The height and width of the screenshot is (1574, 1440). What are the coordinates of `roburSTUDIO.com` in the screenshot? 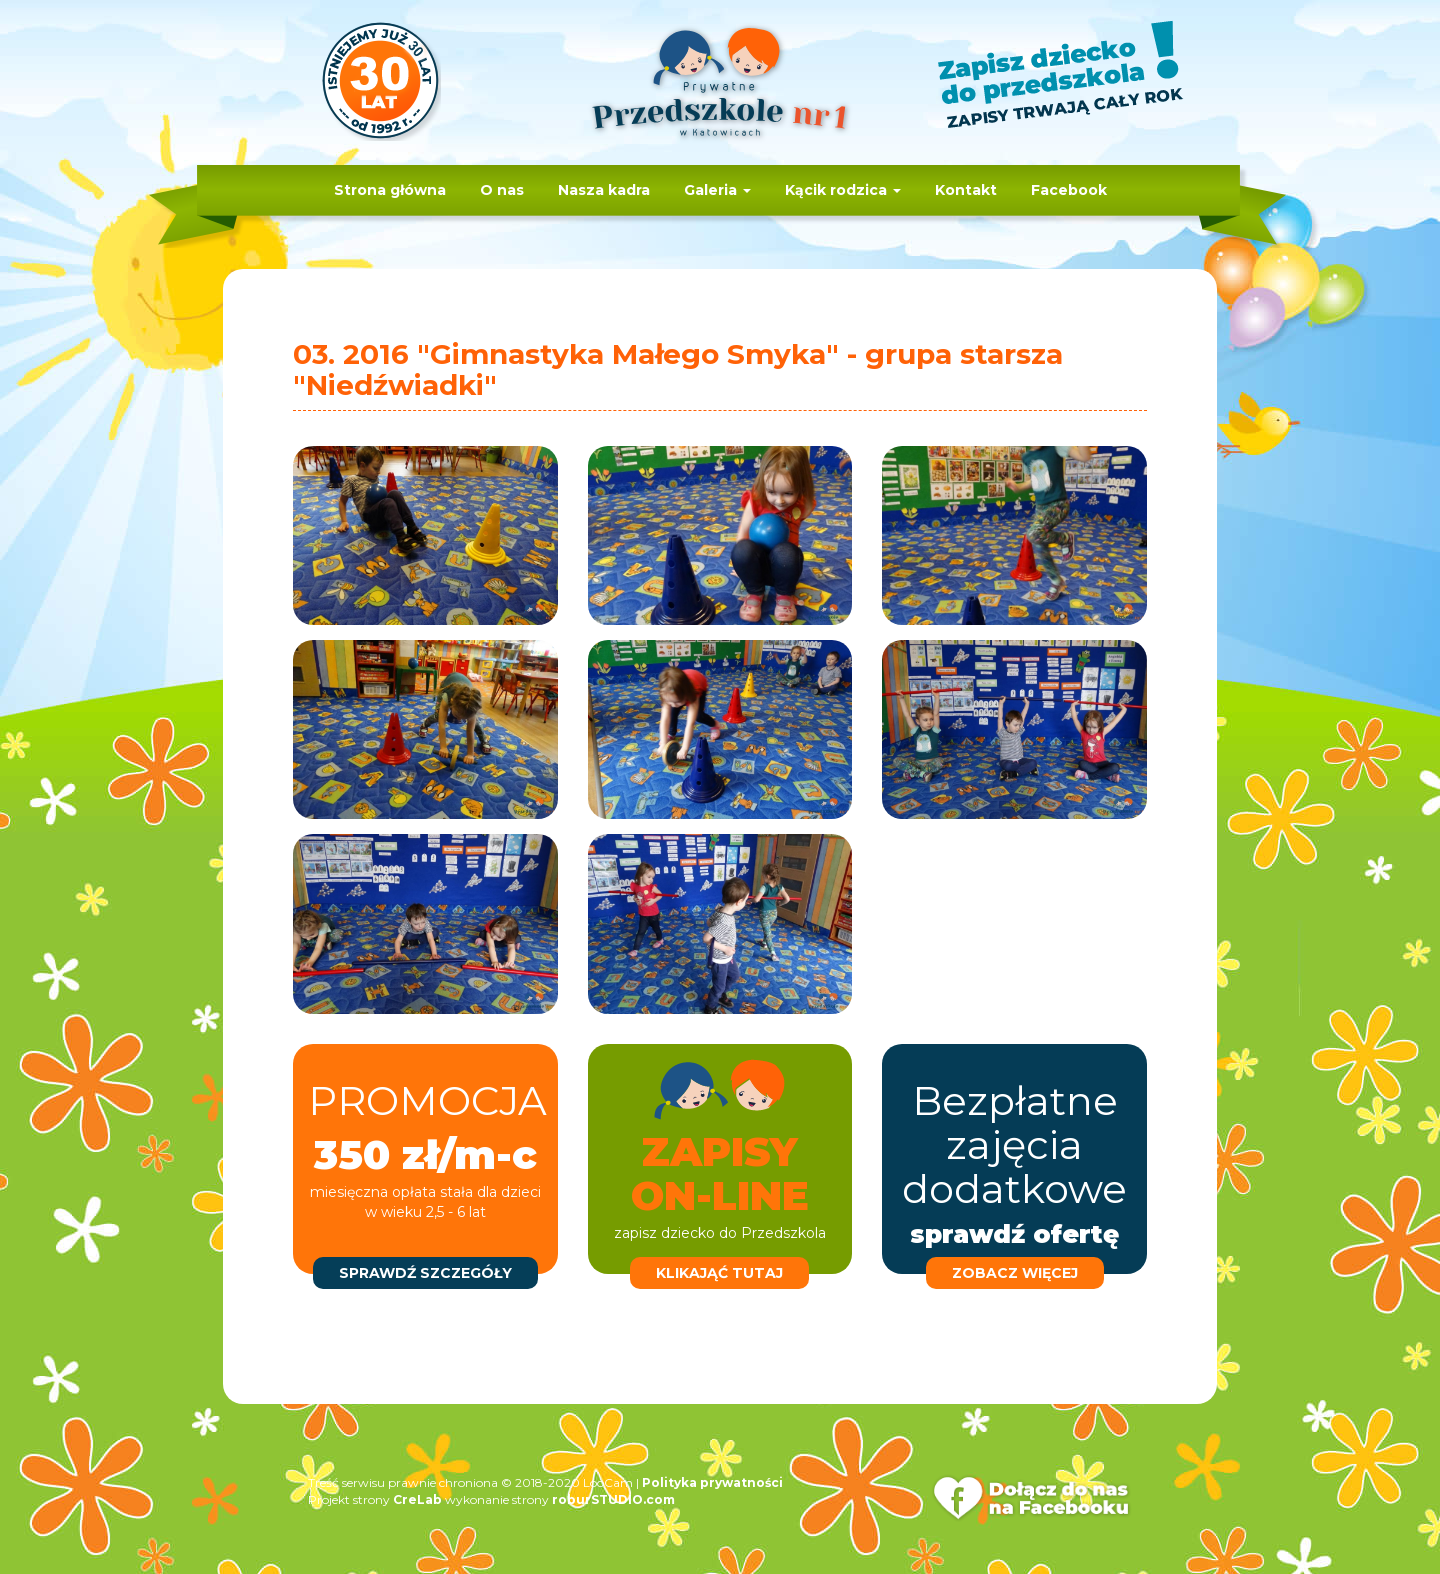 It's located at (613, 1499).